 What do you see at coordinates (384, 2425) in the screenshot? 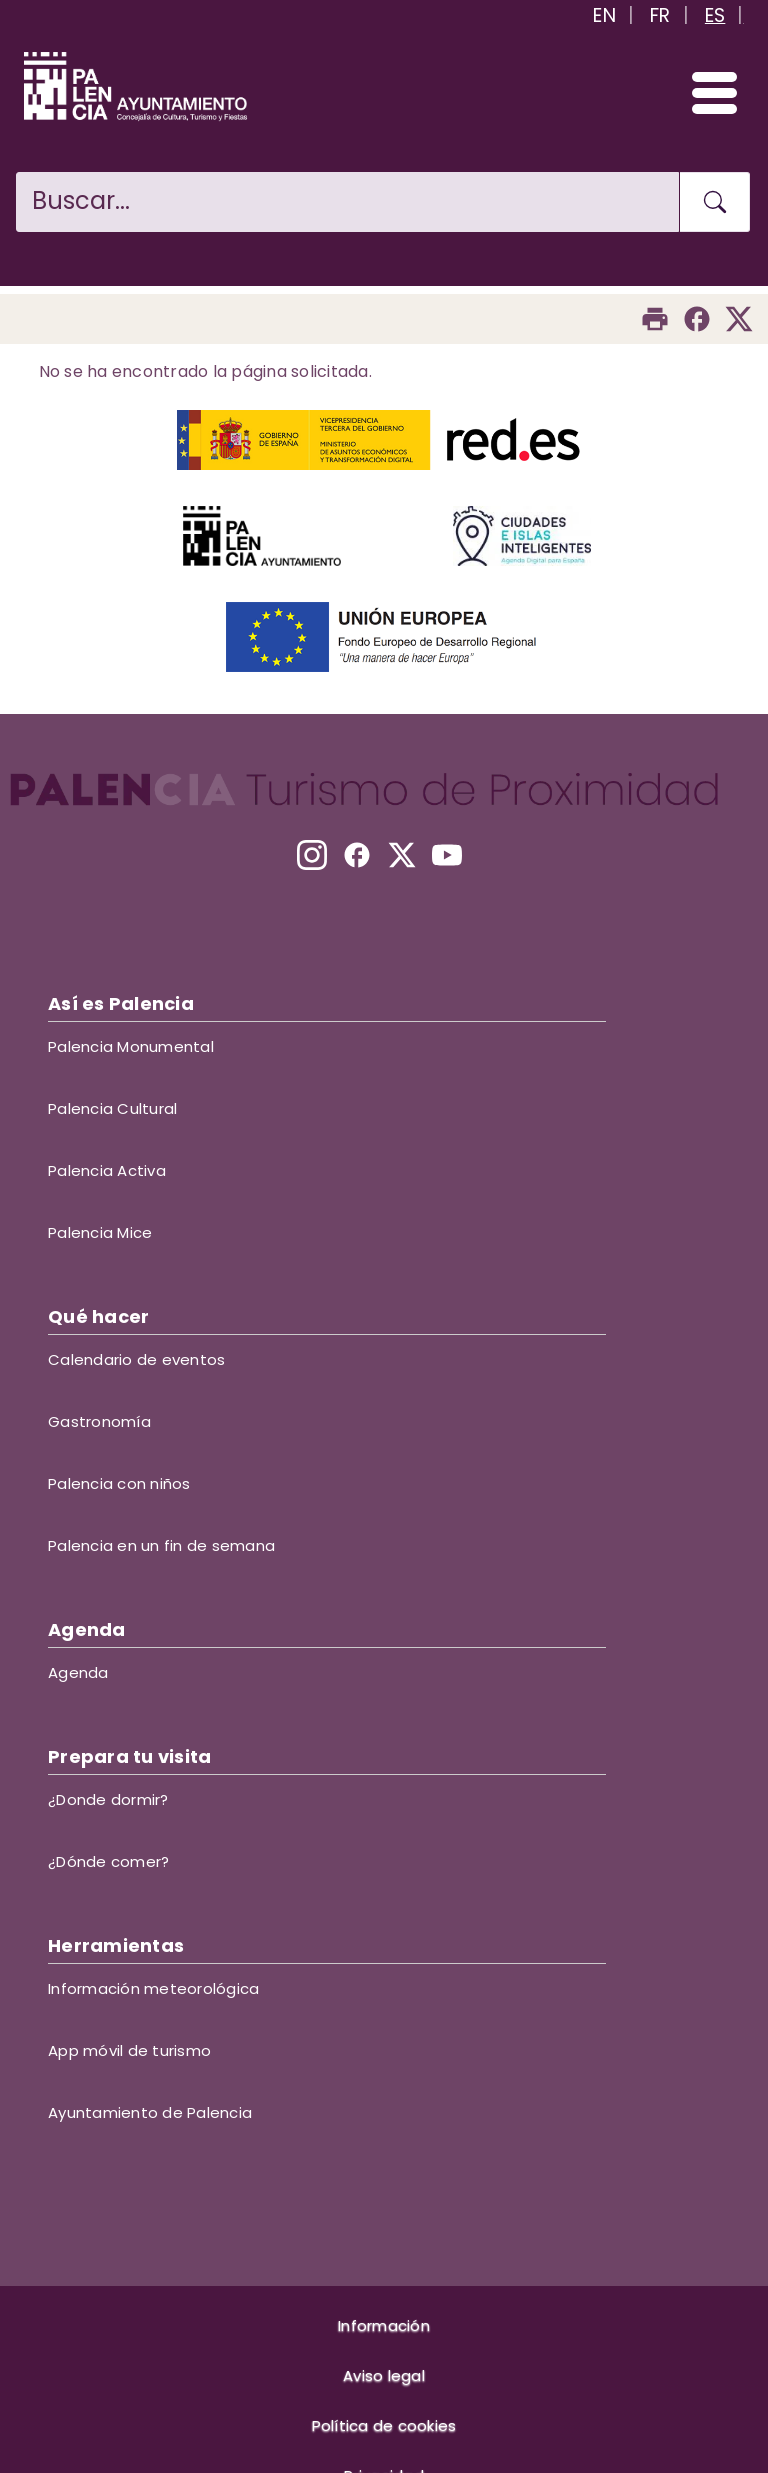
I see `Política de cookies` at bounding box center [384, 2425].